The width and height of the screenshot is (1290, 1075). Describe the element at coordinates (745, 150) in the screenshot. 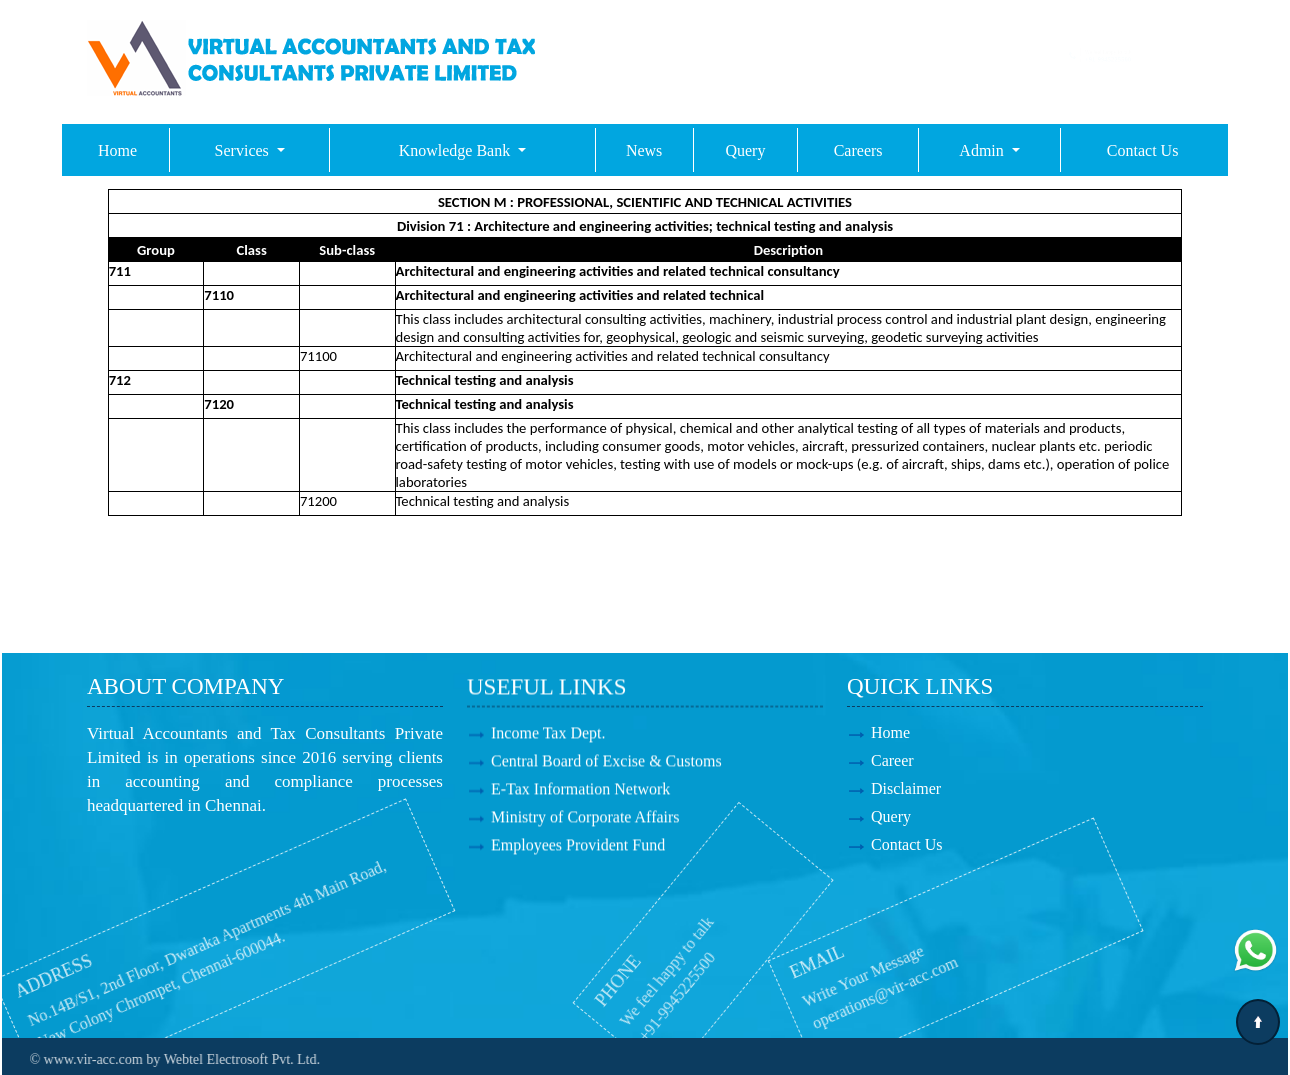

I see `Query` at that location.